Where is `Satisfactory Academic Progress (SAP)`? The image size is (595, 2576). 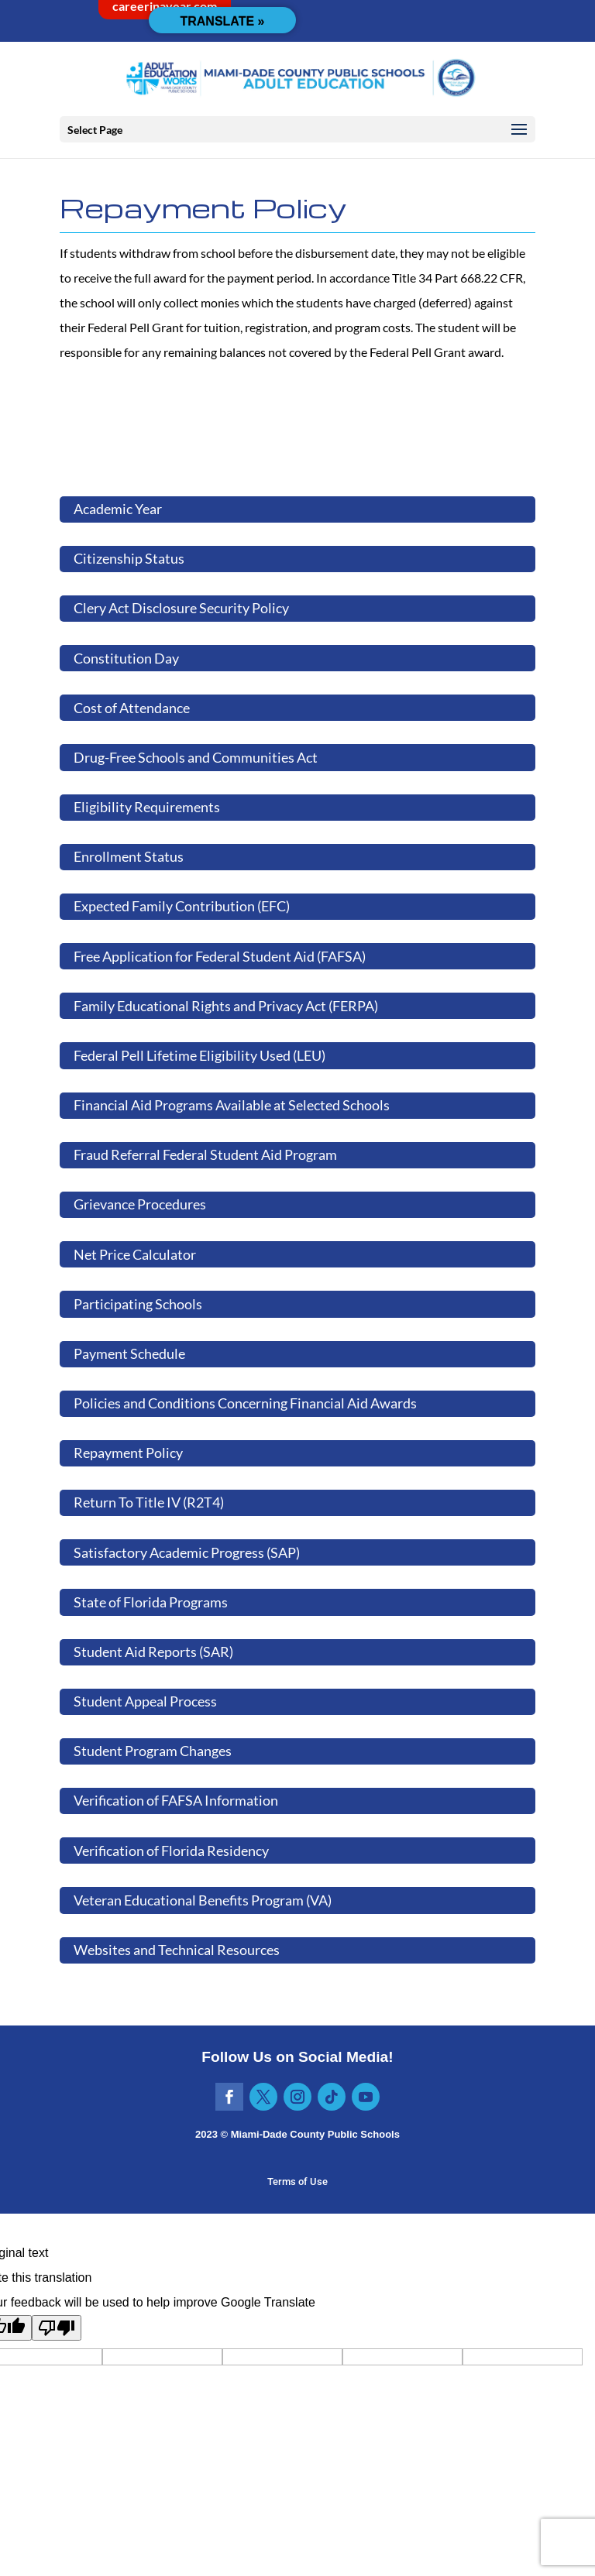
Satisfactory Academic Progress (SAP) is located at coordinates (187, 1552).